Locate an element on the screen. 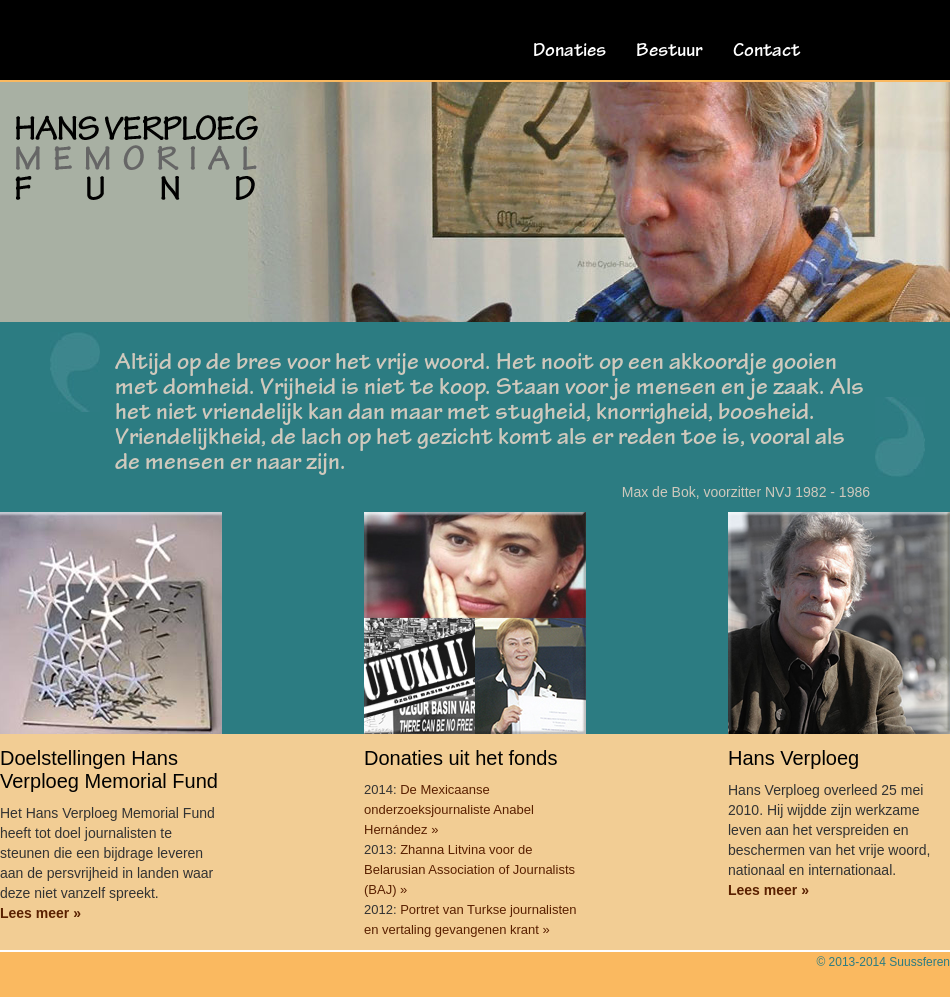 This screenshot has width=950, height=997. Contact is located at coordinates (766, 52).